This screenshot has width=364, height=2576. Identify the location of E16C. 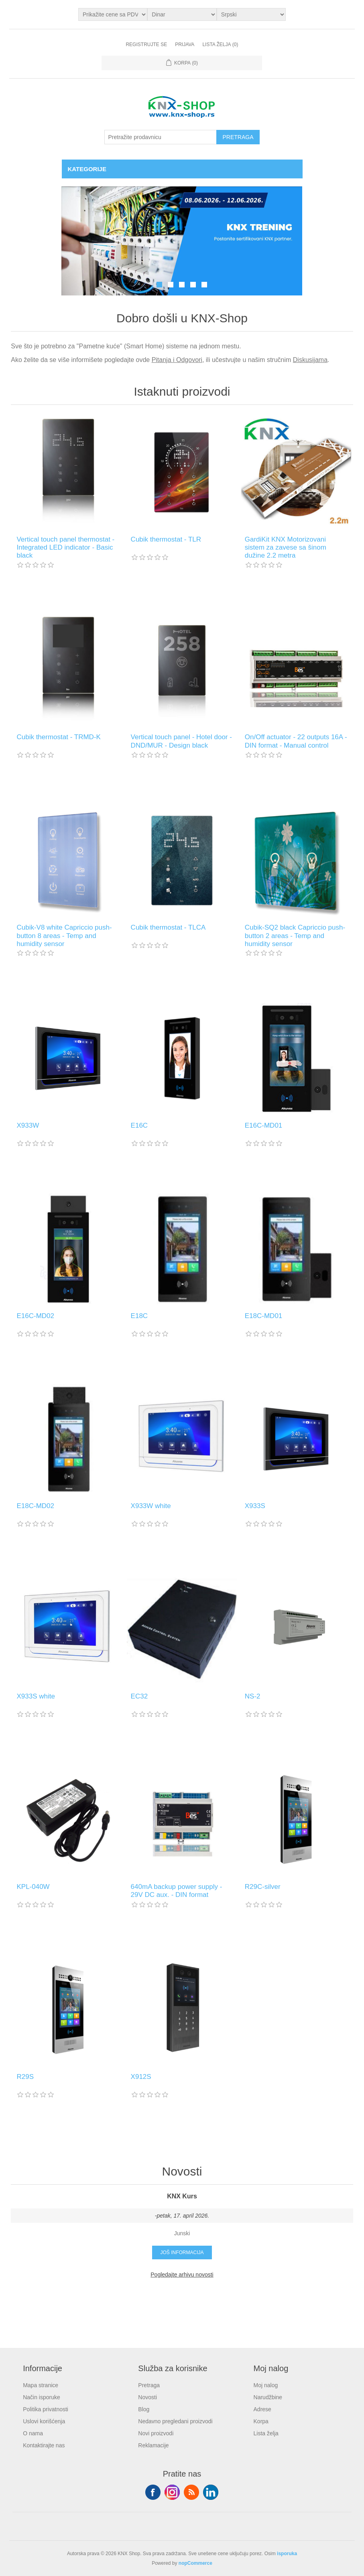
(139, 1125).